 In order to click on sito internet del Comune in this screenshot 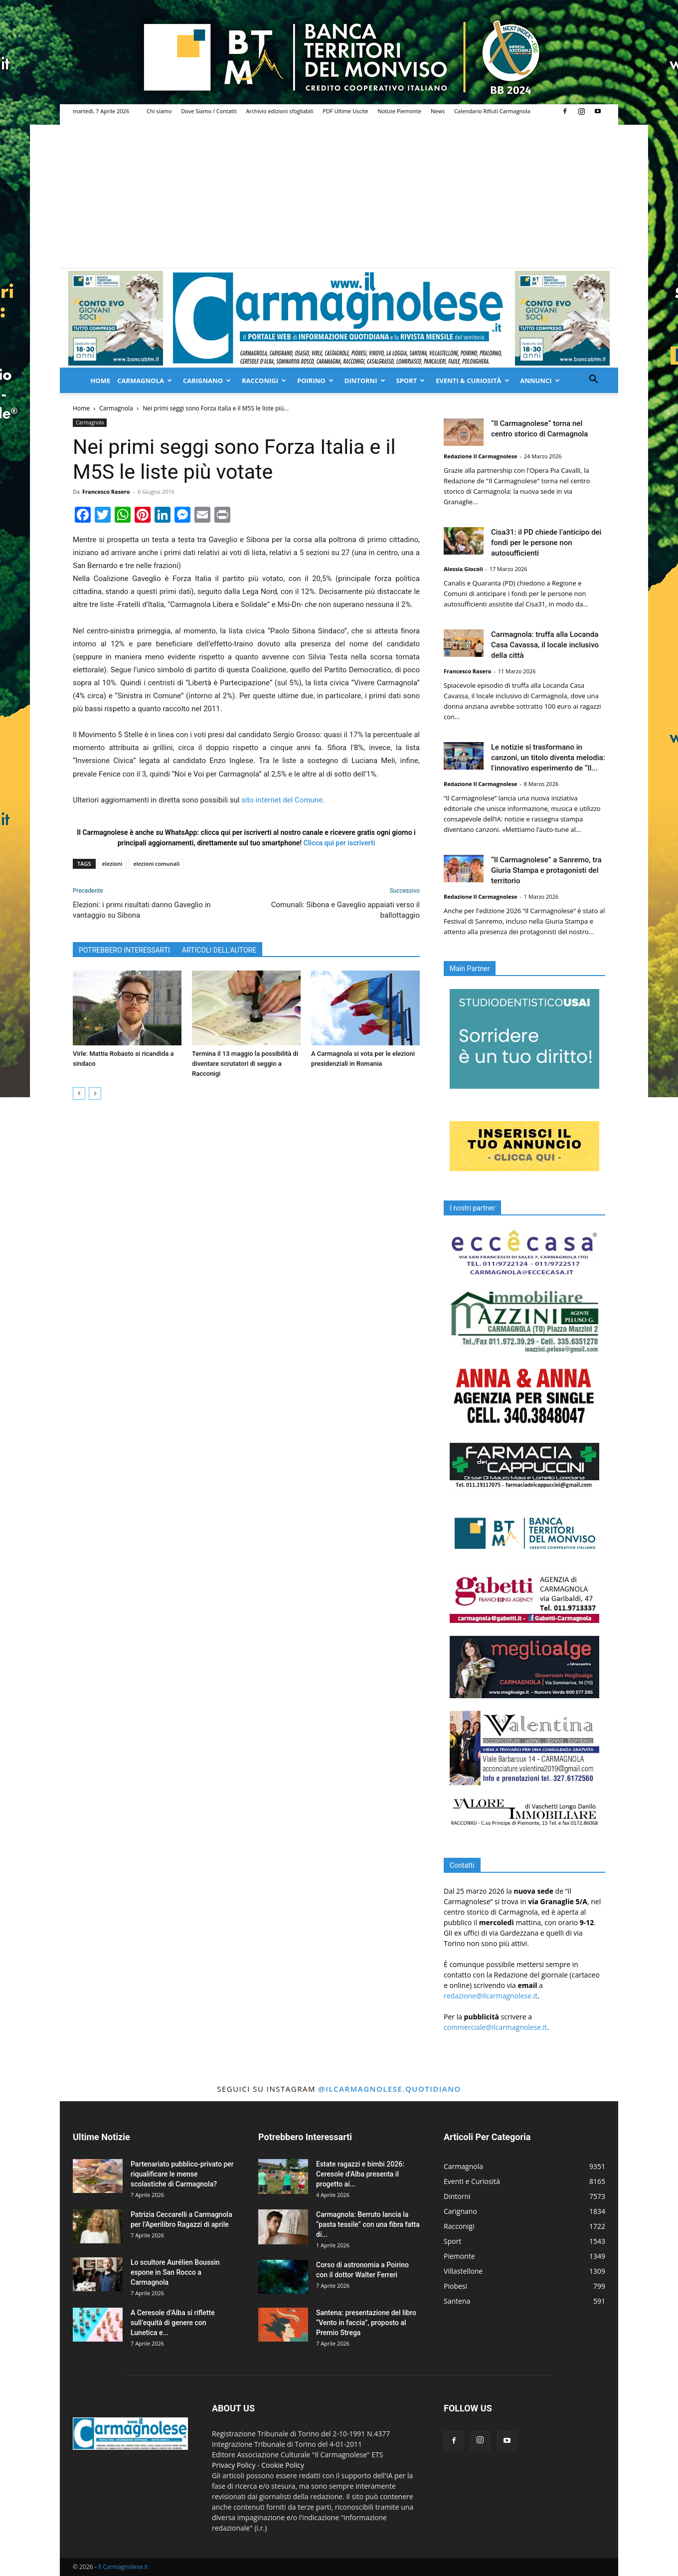, I will do `click(282, 799)`.